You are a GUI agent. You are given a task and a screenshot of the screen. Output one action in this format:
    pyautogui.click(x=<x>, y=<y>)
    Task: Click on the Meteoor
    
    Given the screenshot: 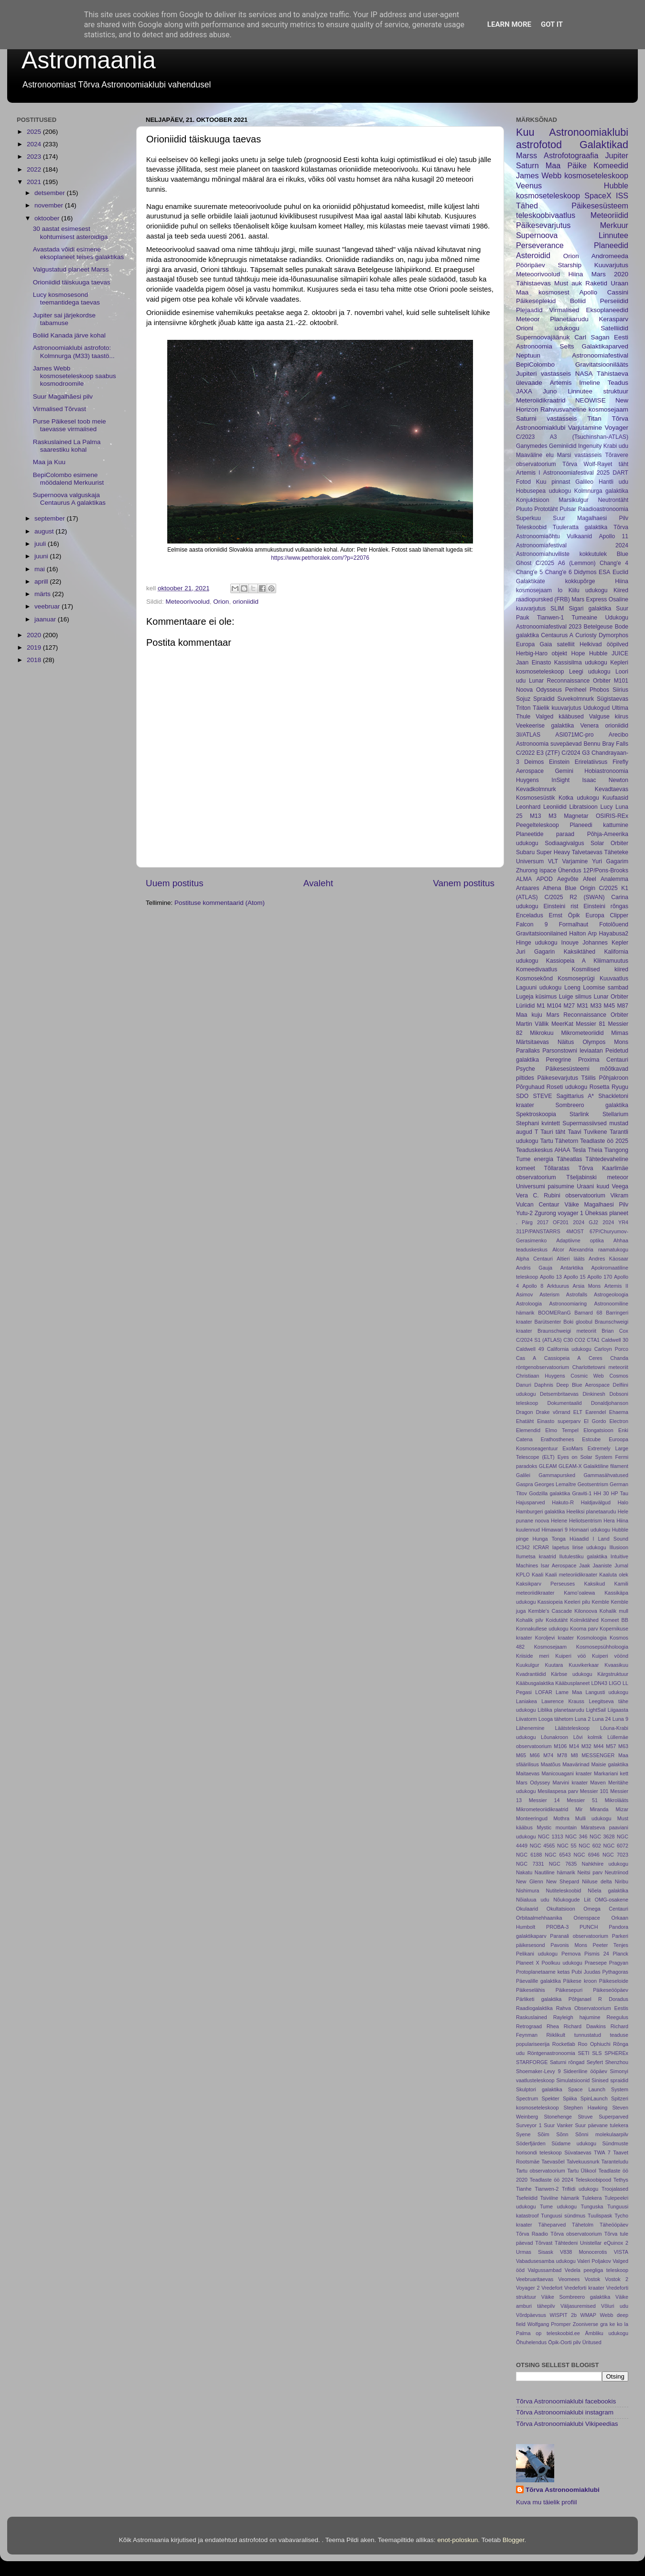 What is the action you would take?
    pyautogui.click(x=528, y=319)
    